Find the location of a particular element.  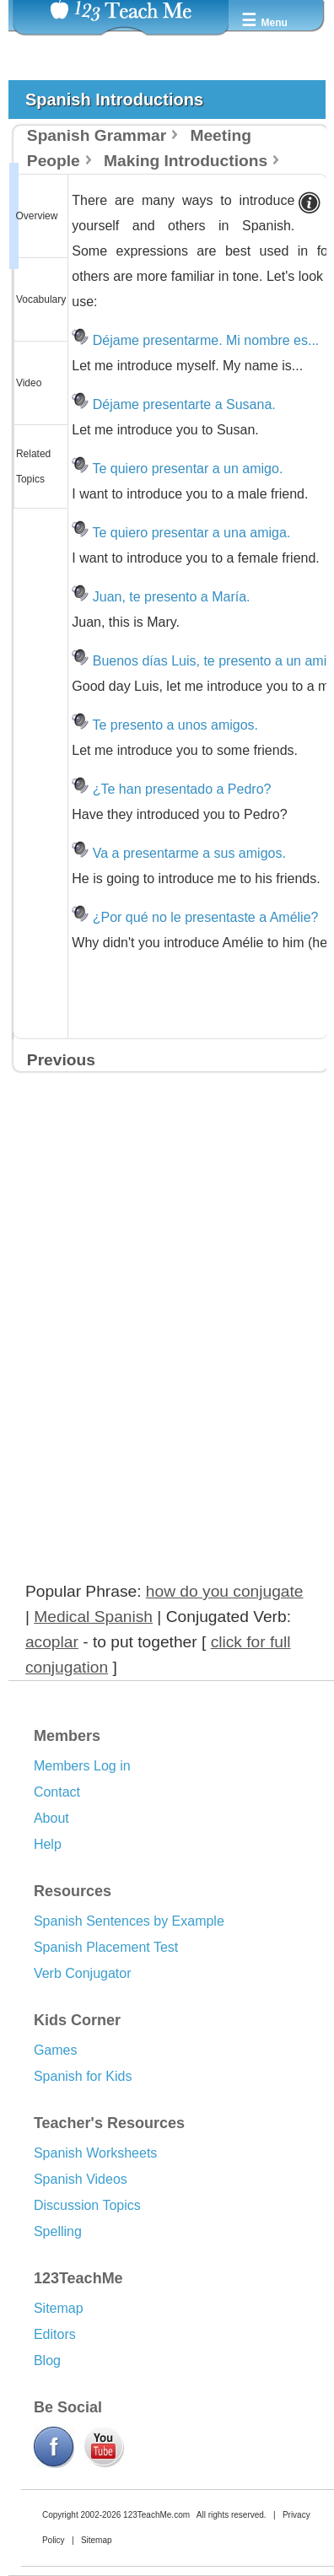

[Advertisement] is located at coordinates (144, 1258).